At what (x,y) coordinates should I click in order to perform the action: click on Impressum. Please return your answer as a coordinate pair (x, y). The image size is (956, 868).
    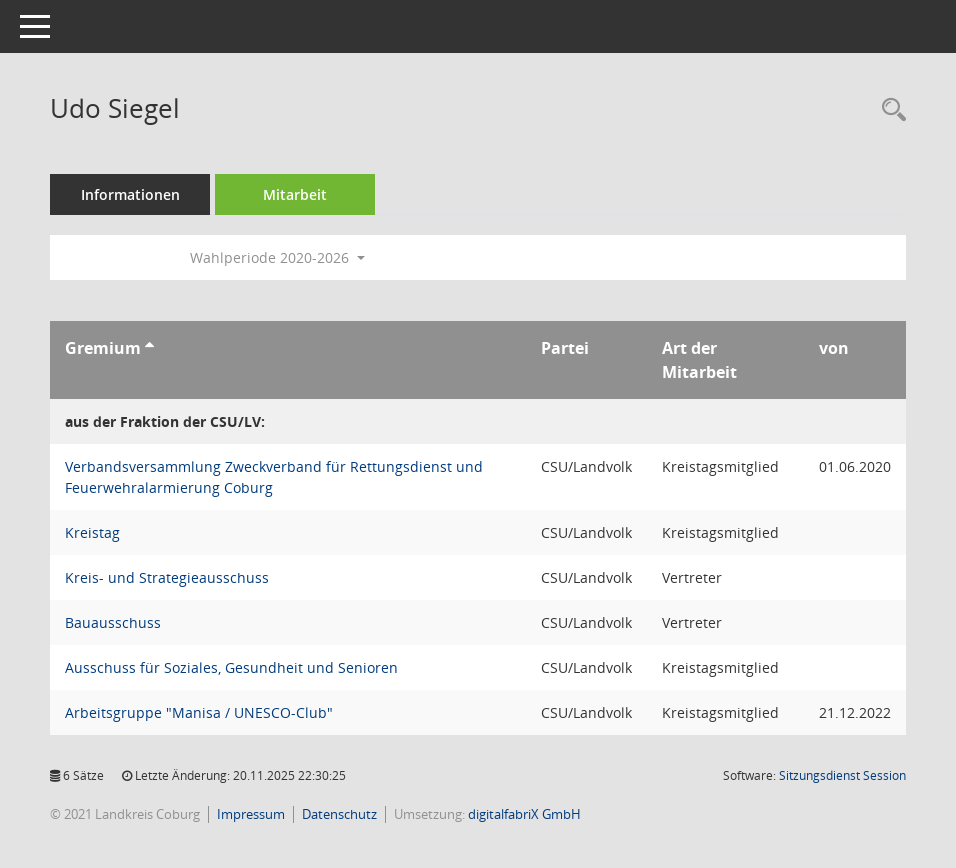
    Looking at the image, I should click on (251, 814).